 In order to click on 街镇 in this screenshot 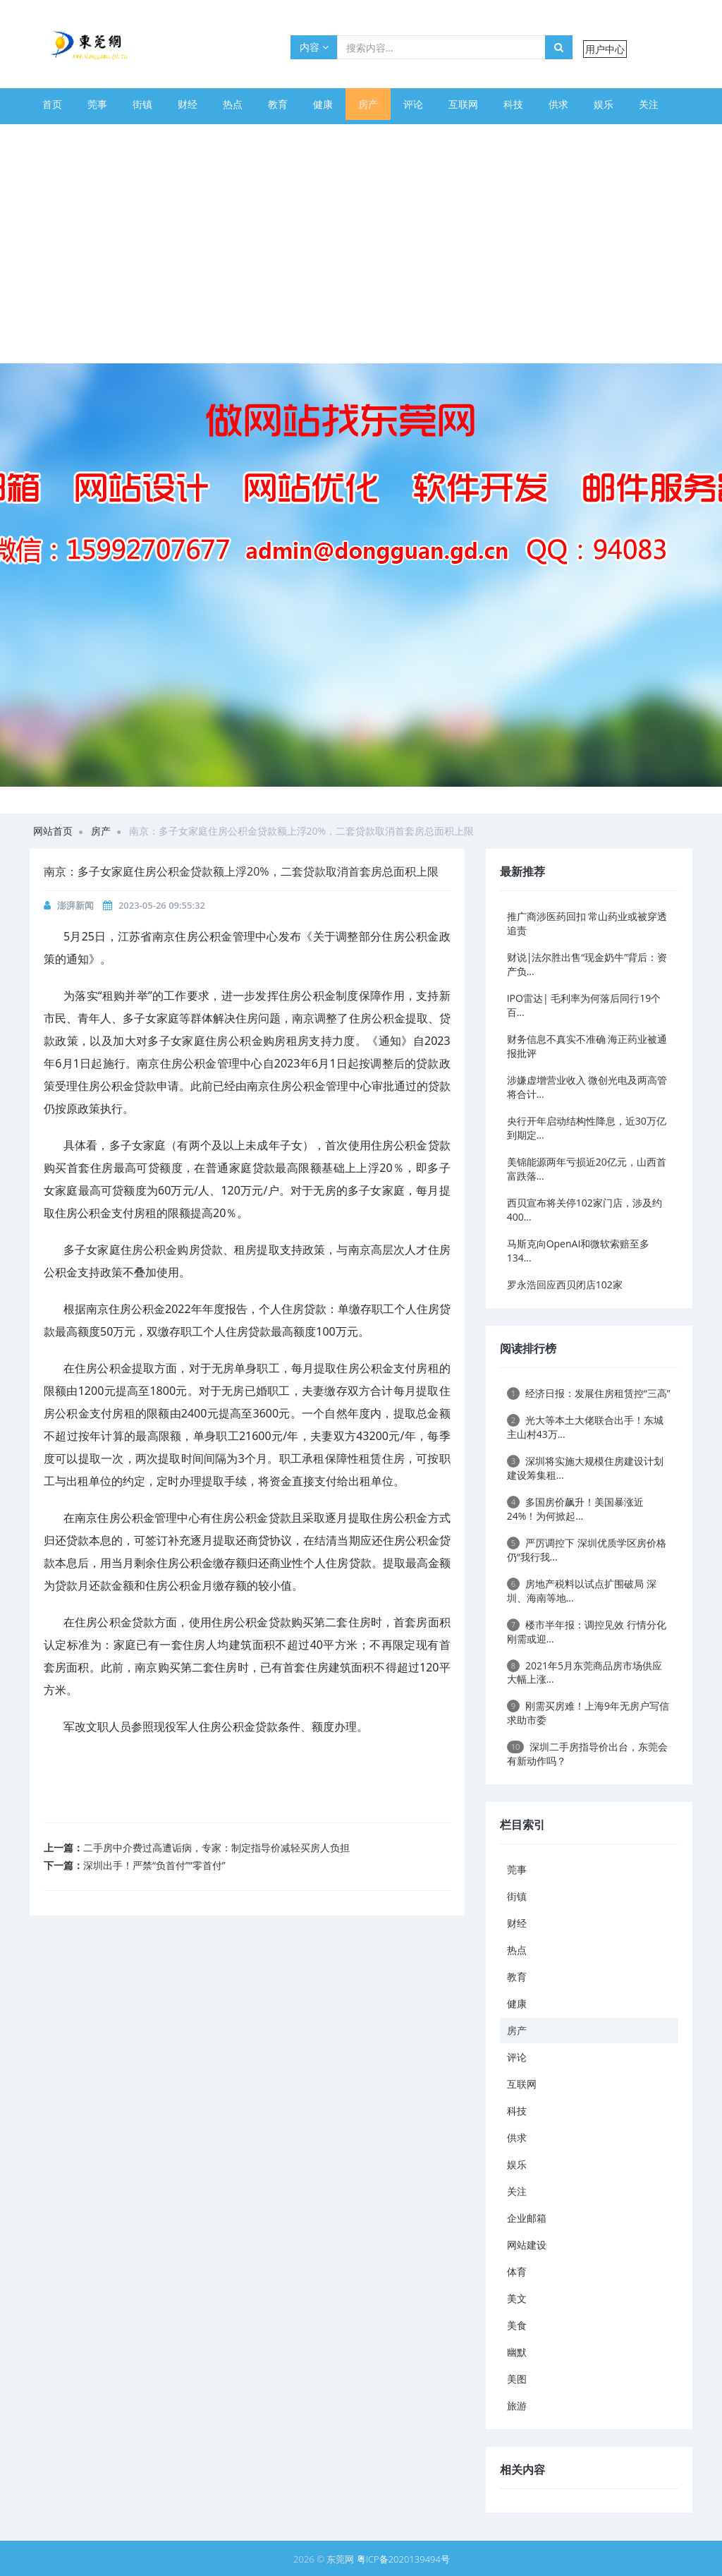, I will do `click(142, 104)`.